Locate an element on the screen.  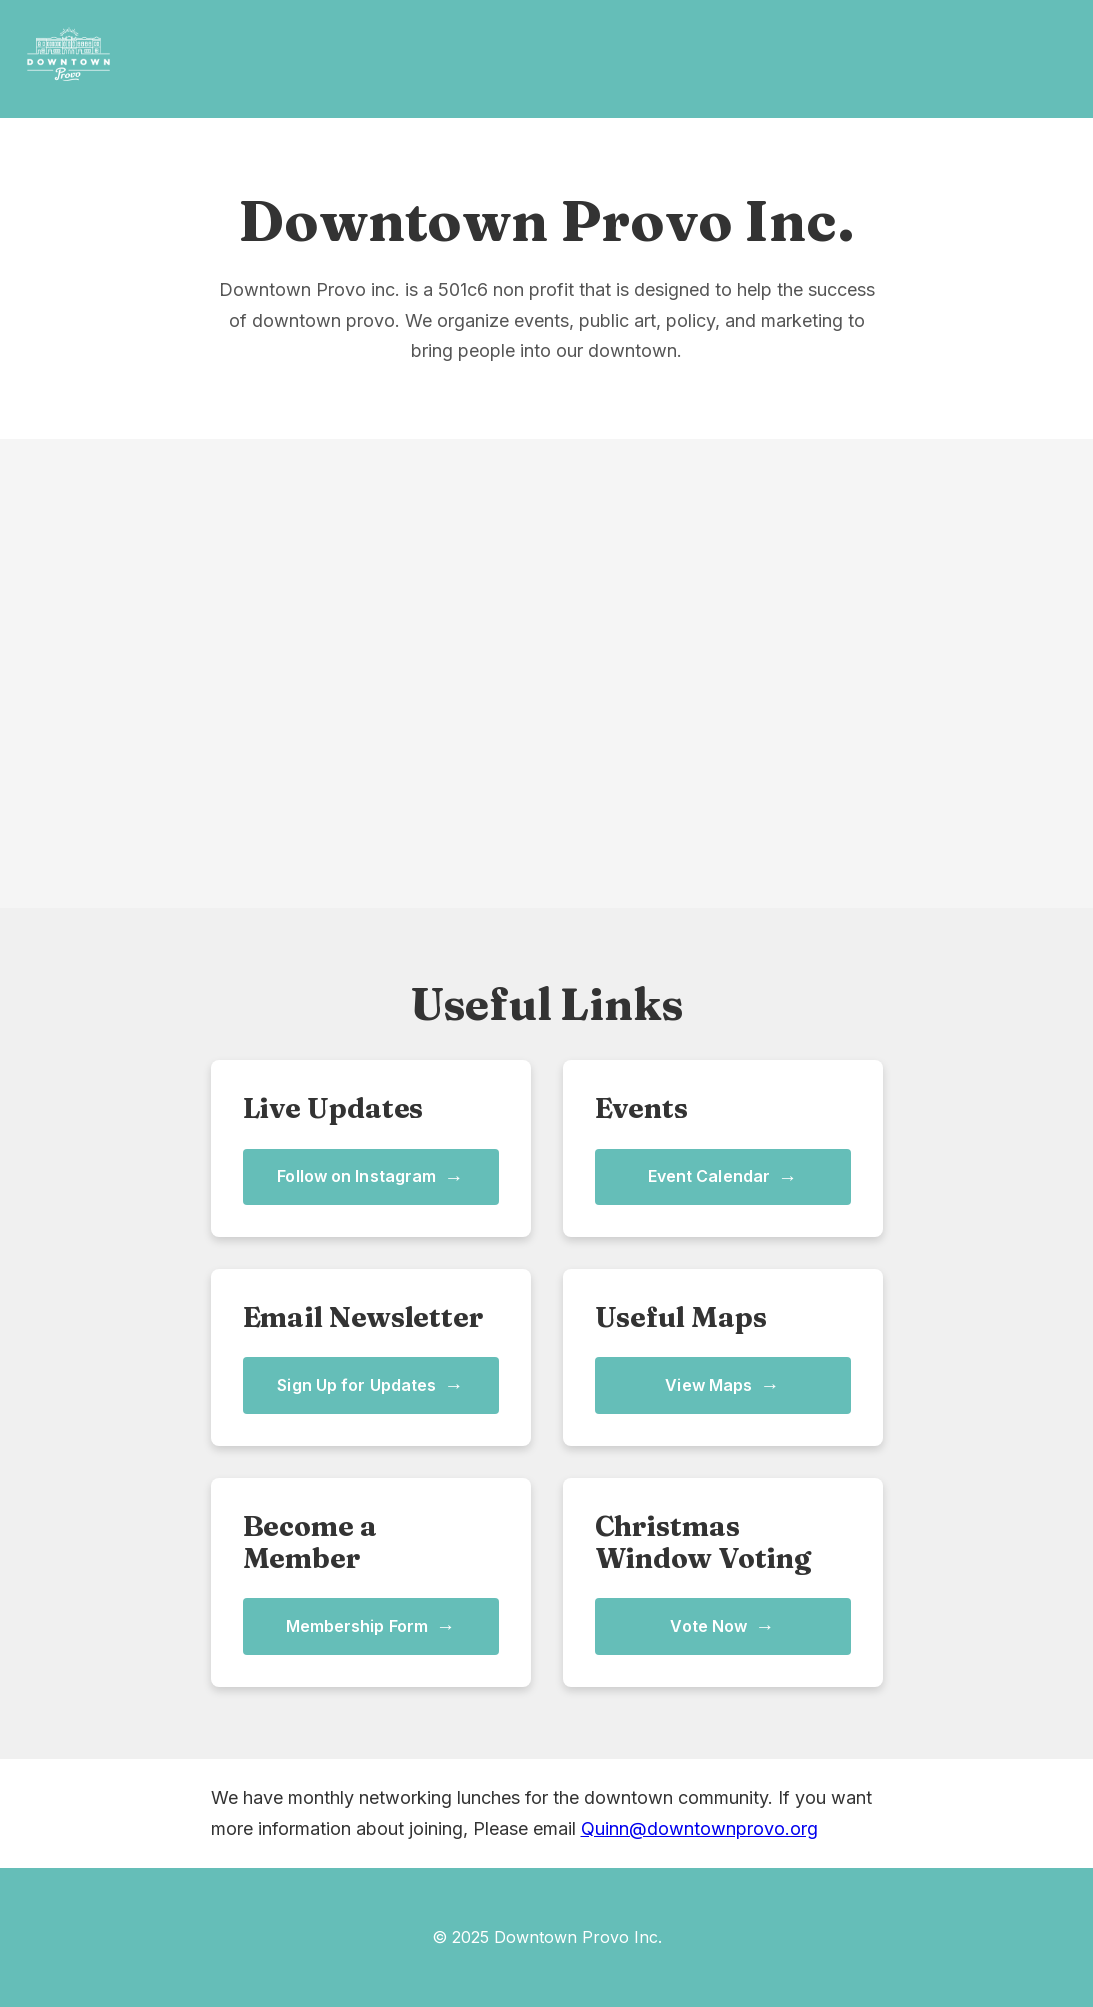
View Maps is located at coordinates (722, 1385).